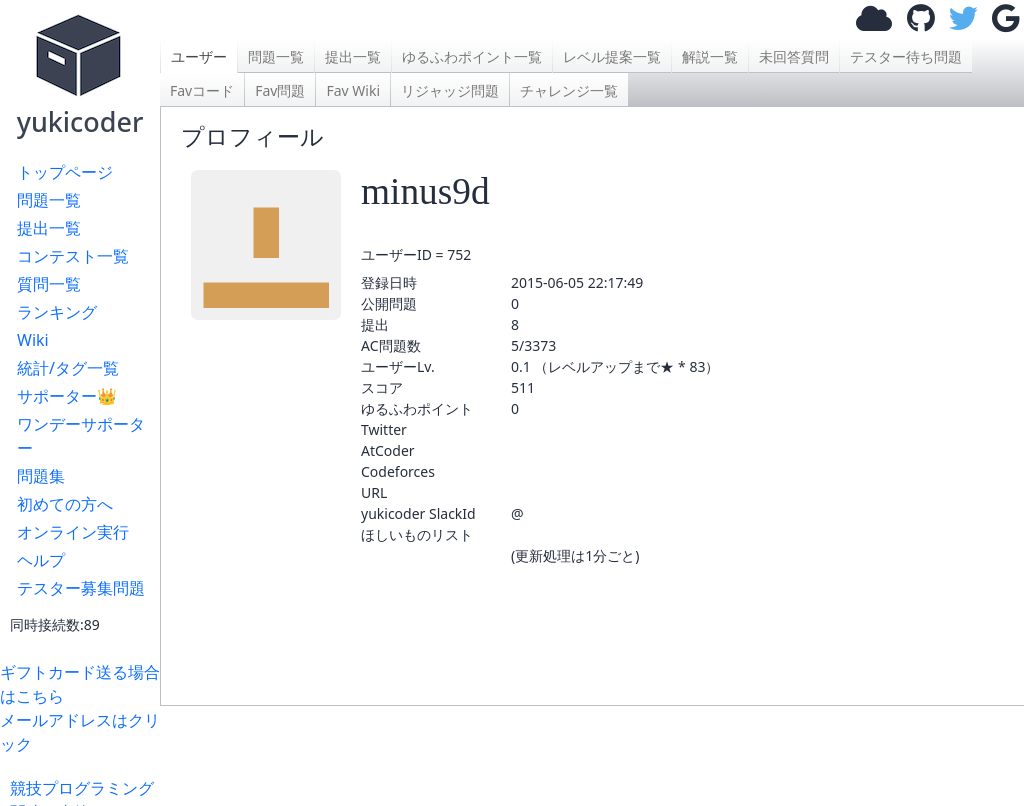 The height and width of the screenshot is (806, 1024). Describe the element at coordinates (794, 56) in the screenshot. I see `未回答質問` at that location.